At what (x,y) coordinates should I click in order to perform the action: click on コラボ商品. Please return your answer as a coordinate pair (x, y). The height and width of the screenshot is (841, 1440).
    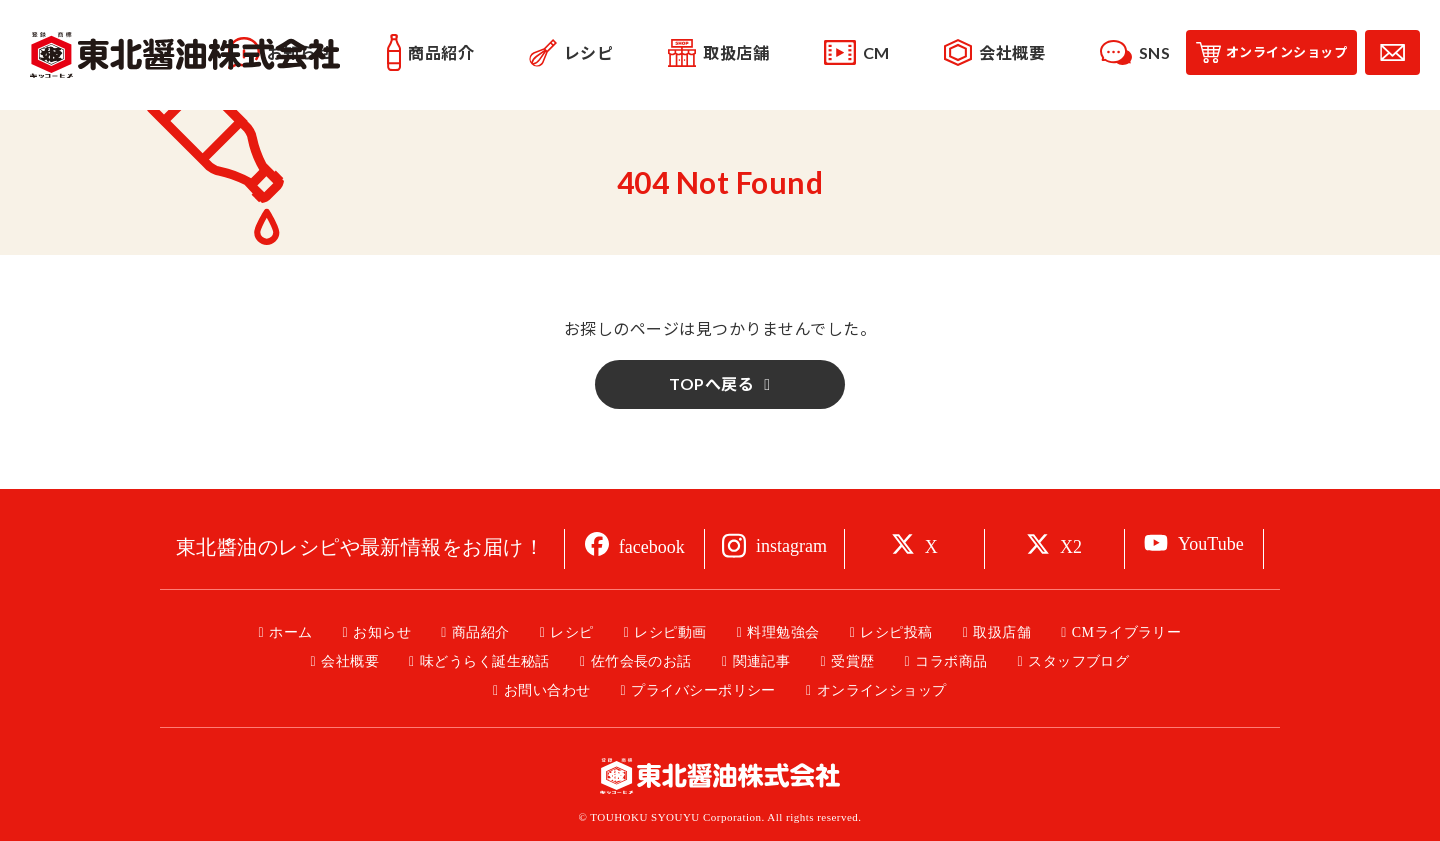
    Looking at the image, I should click on (951, 661).